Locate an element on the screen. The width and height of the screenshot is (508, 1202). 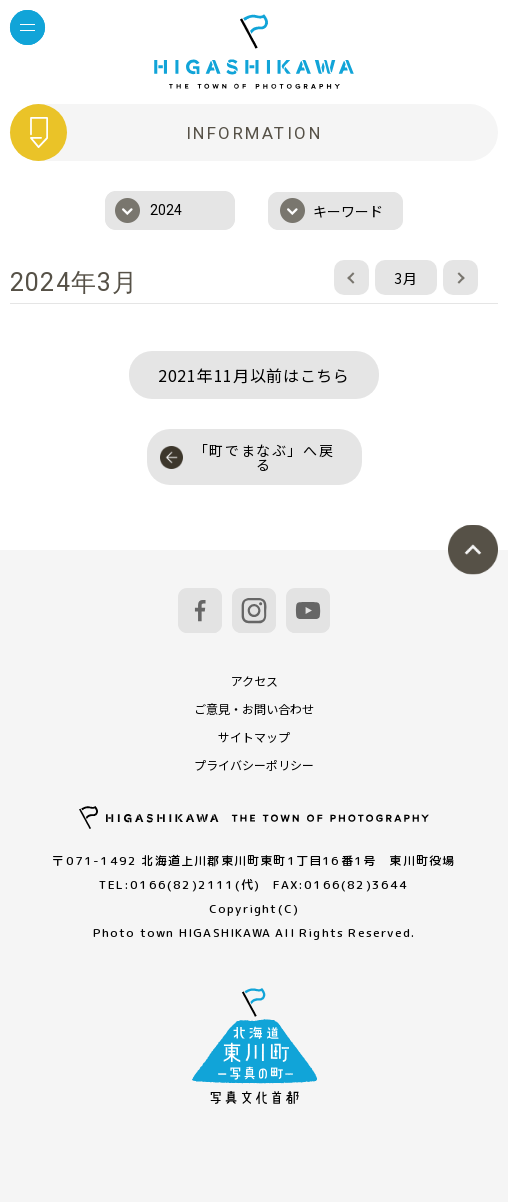
「町でまなぶ」へ戻る is located at coordinates (247, 457).